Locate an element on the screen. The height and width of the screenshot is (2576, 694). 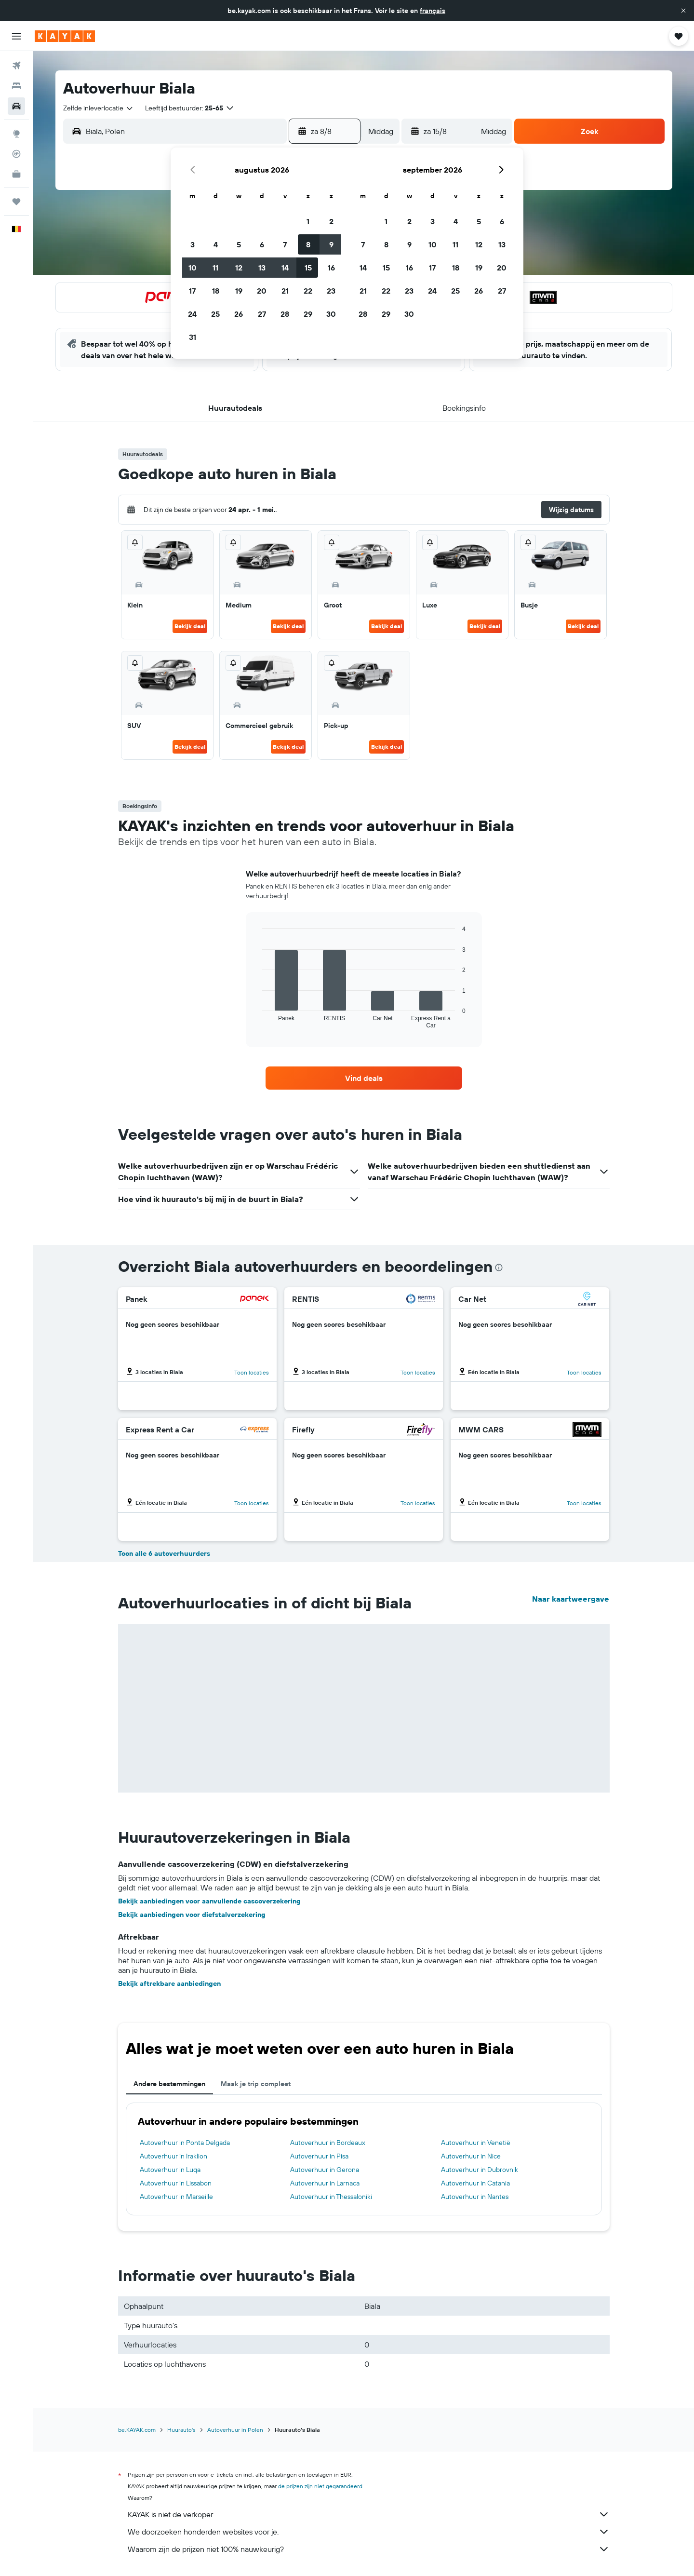
Bekijk aftrekbare aanbiedingen is located at coordinates (169, 1983).